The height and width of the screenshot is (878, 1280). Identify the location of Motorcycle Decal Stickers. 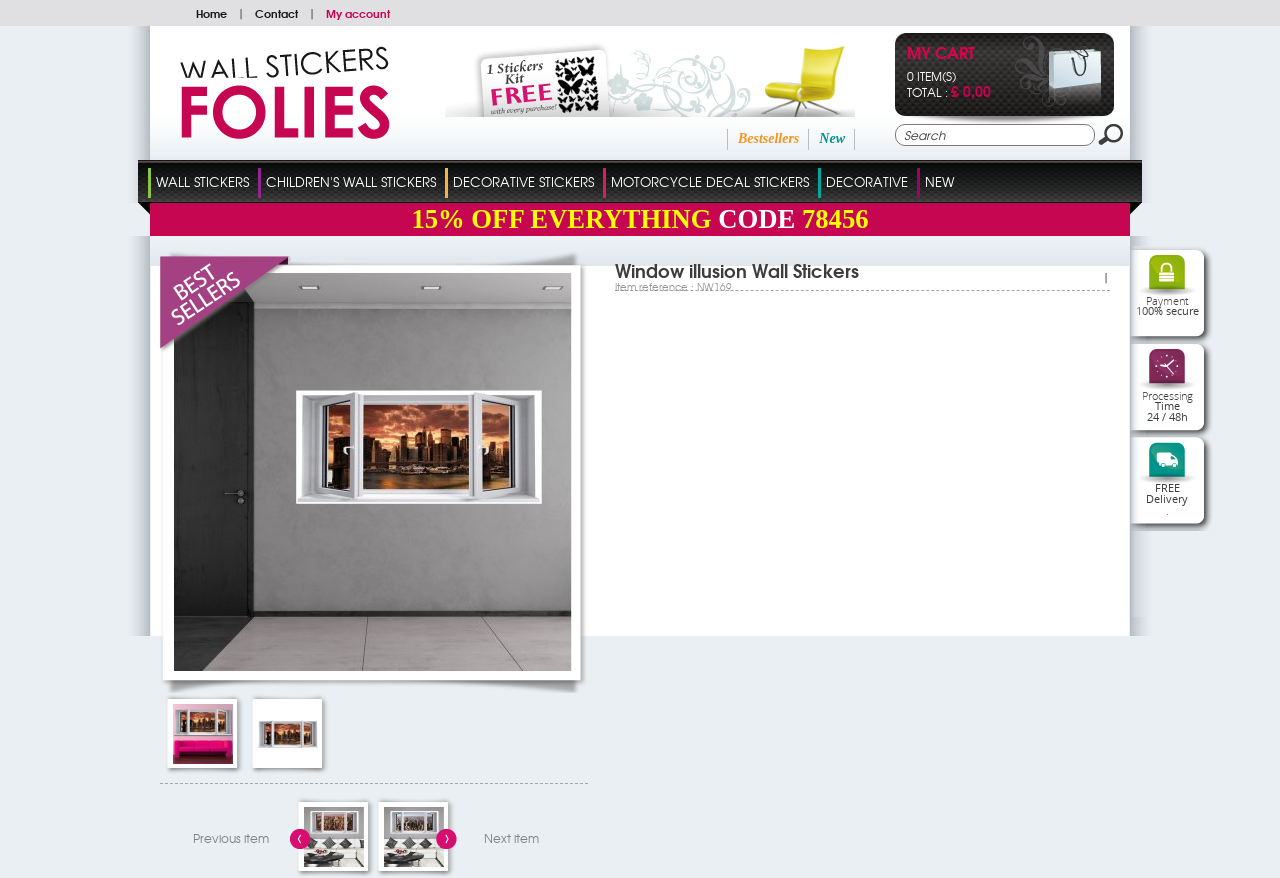
(710, 181).